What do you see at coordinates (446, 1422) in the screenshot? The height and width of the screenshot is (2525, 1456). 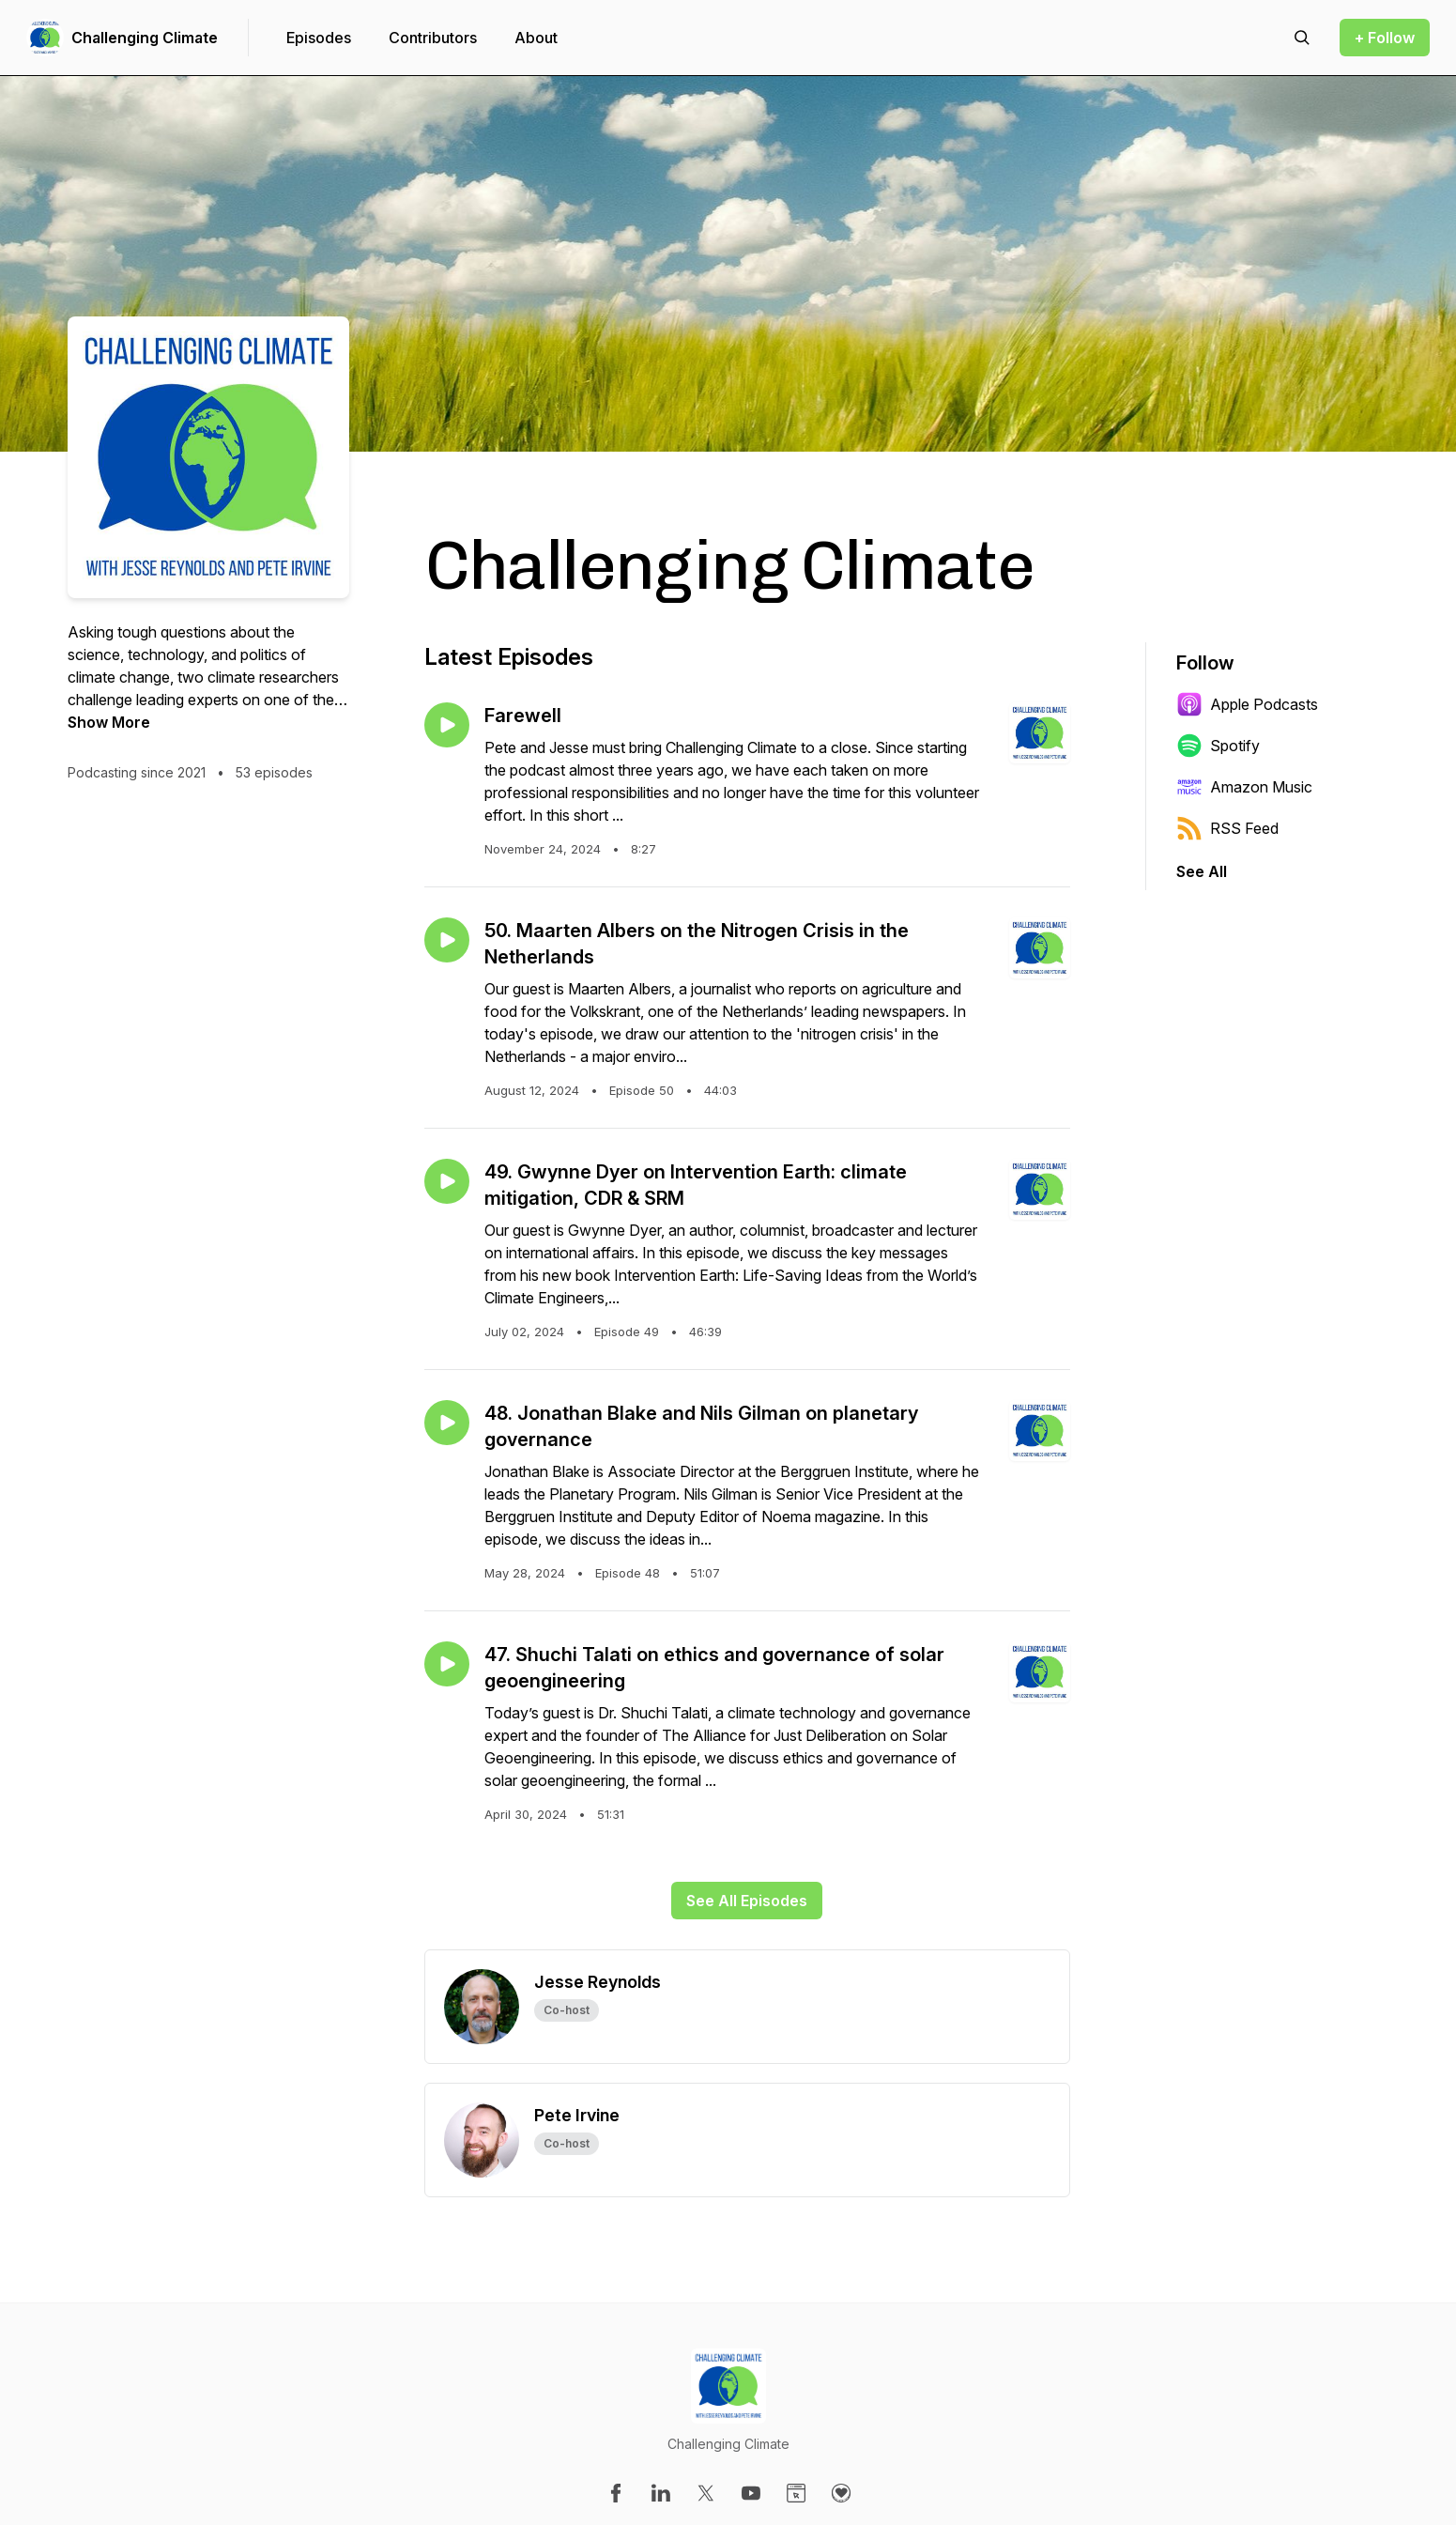 I see `[Play episode: 48. Jonathan Blake and Nils Gilman on planetary governance]` at bounding box center [446, 1422].